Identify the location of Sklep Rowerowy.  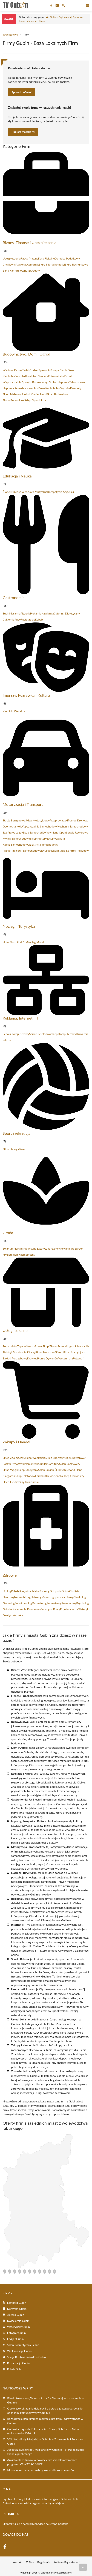
(75, 1457).